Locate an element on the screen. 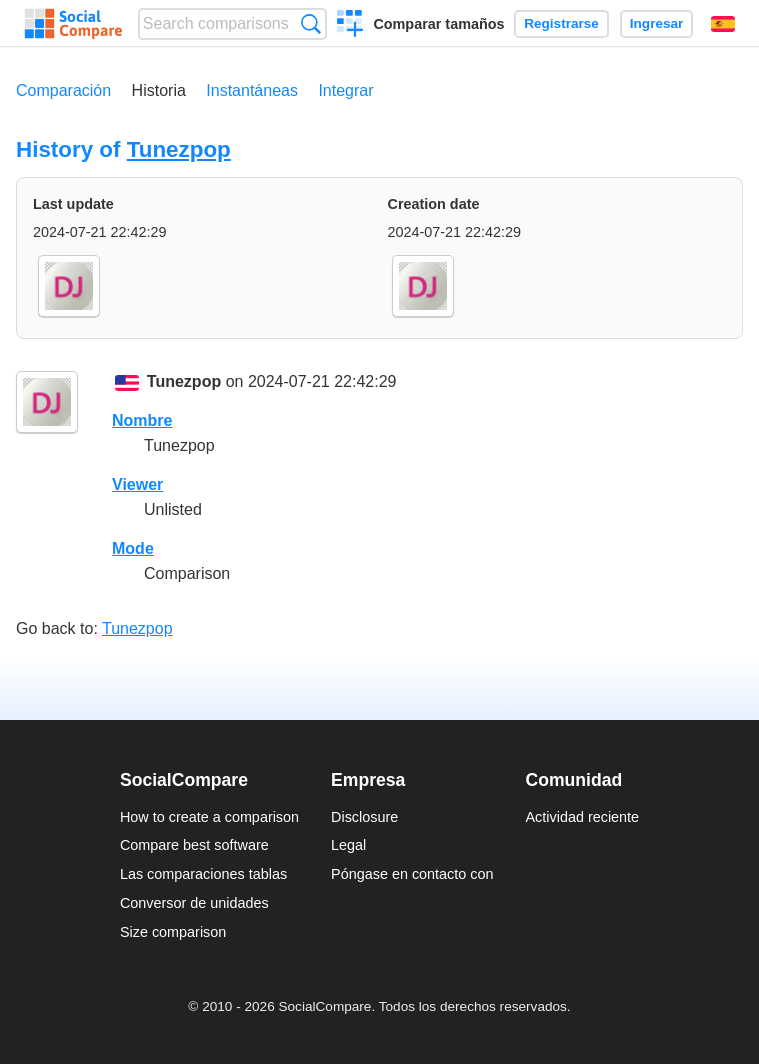 The image size is (759, 1064). Compare best software is located at coordinates (194, 845).